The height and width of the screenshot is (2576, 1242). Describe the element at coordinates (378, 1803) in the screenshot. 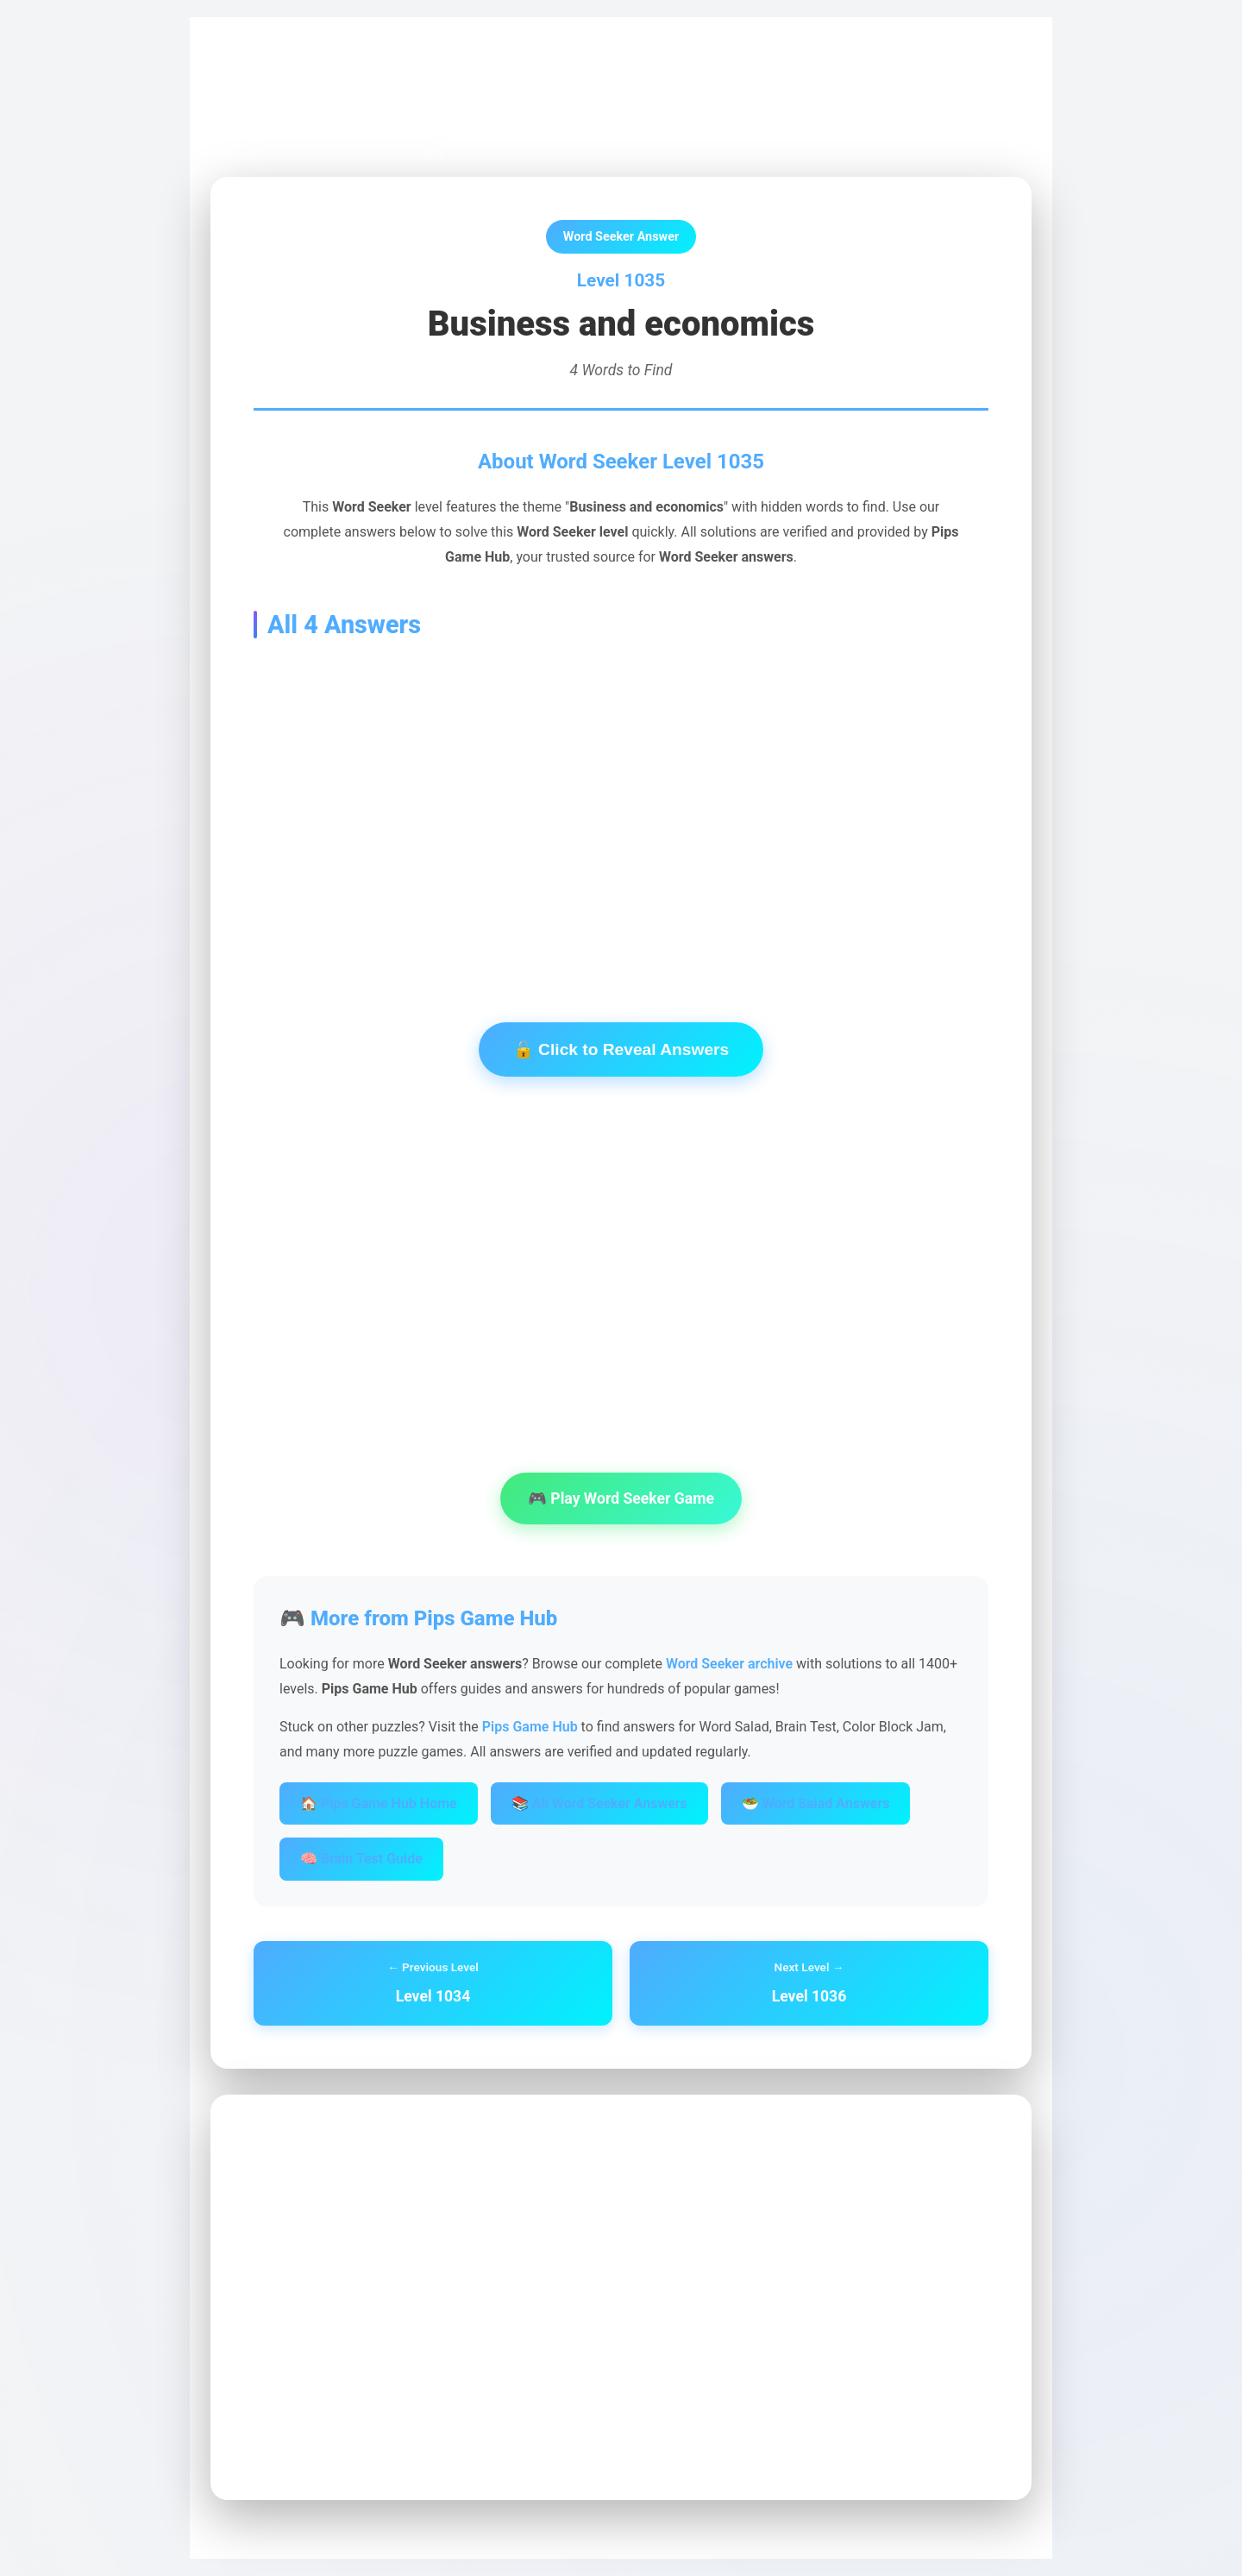

I see `🏠 Pips Game Hub Home` at that location.